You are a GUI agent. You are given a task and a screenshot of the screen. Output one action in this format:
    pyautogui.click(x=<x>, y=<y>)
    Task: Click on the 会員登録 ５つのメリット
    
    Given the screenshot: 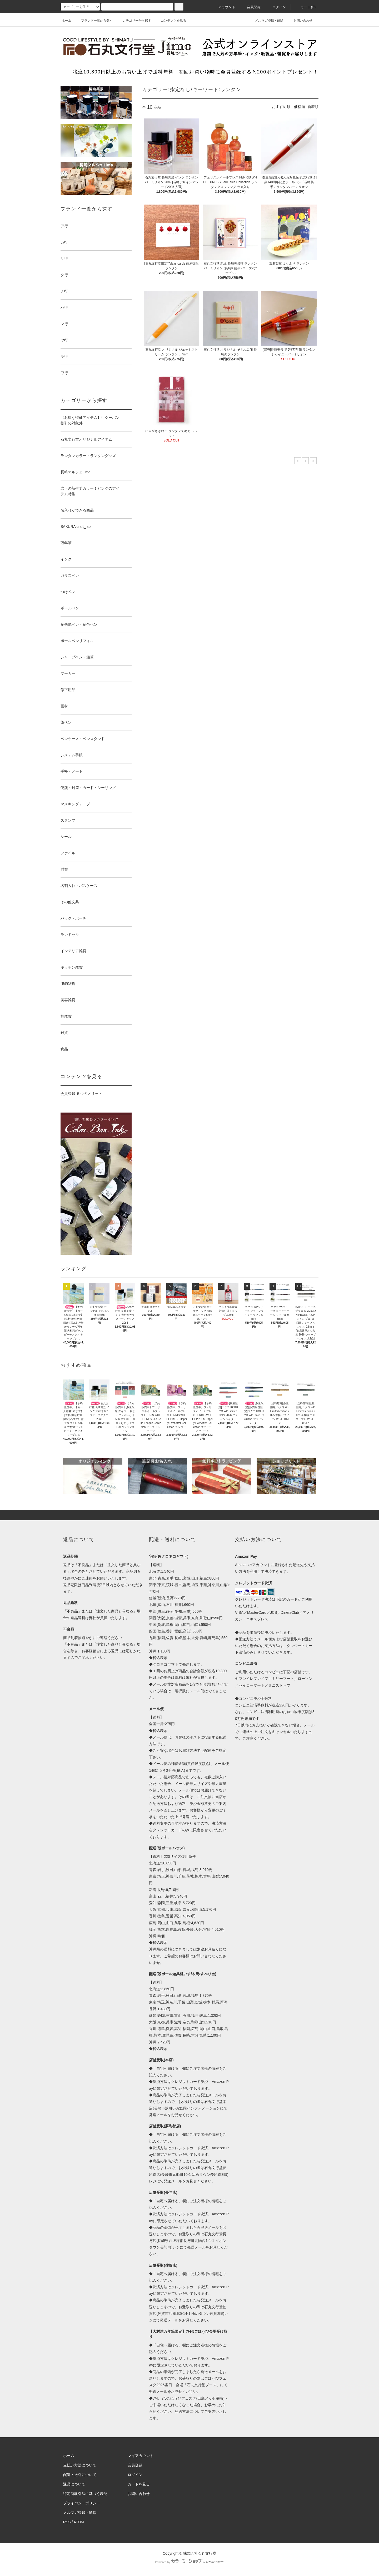 What is the action you would take?
    pyautogui.click(x=81, y=1093)
    